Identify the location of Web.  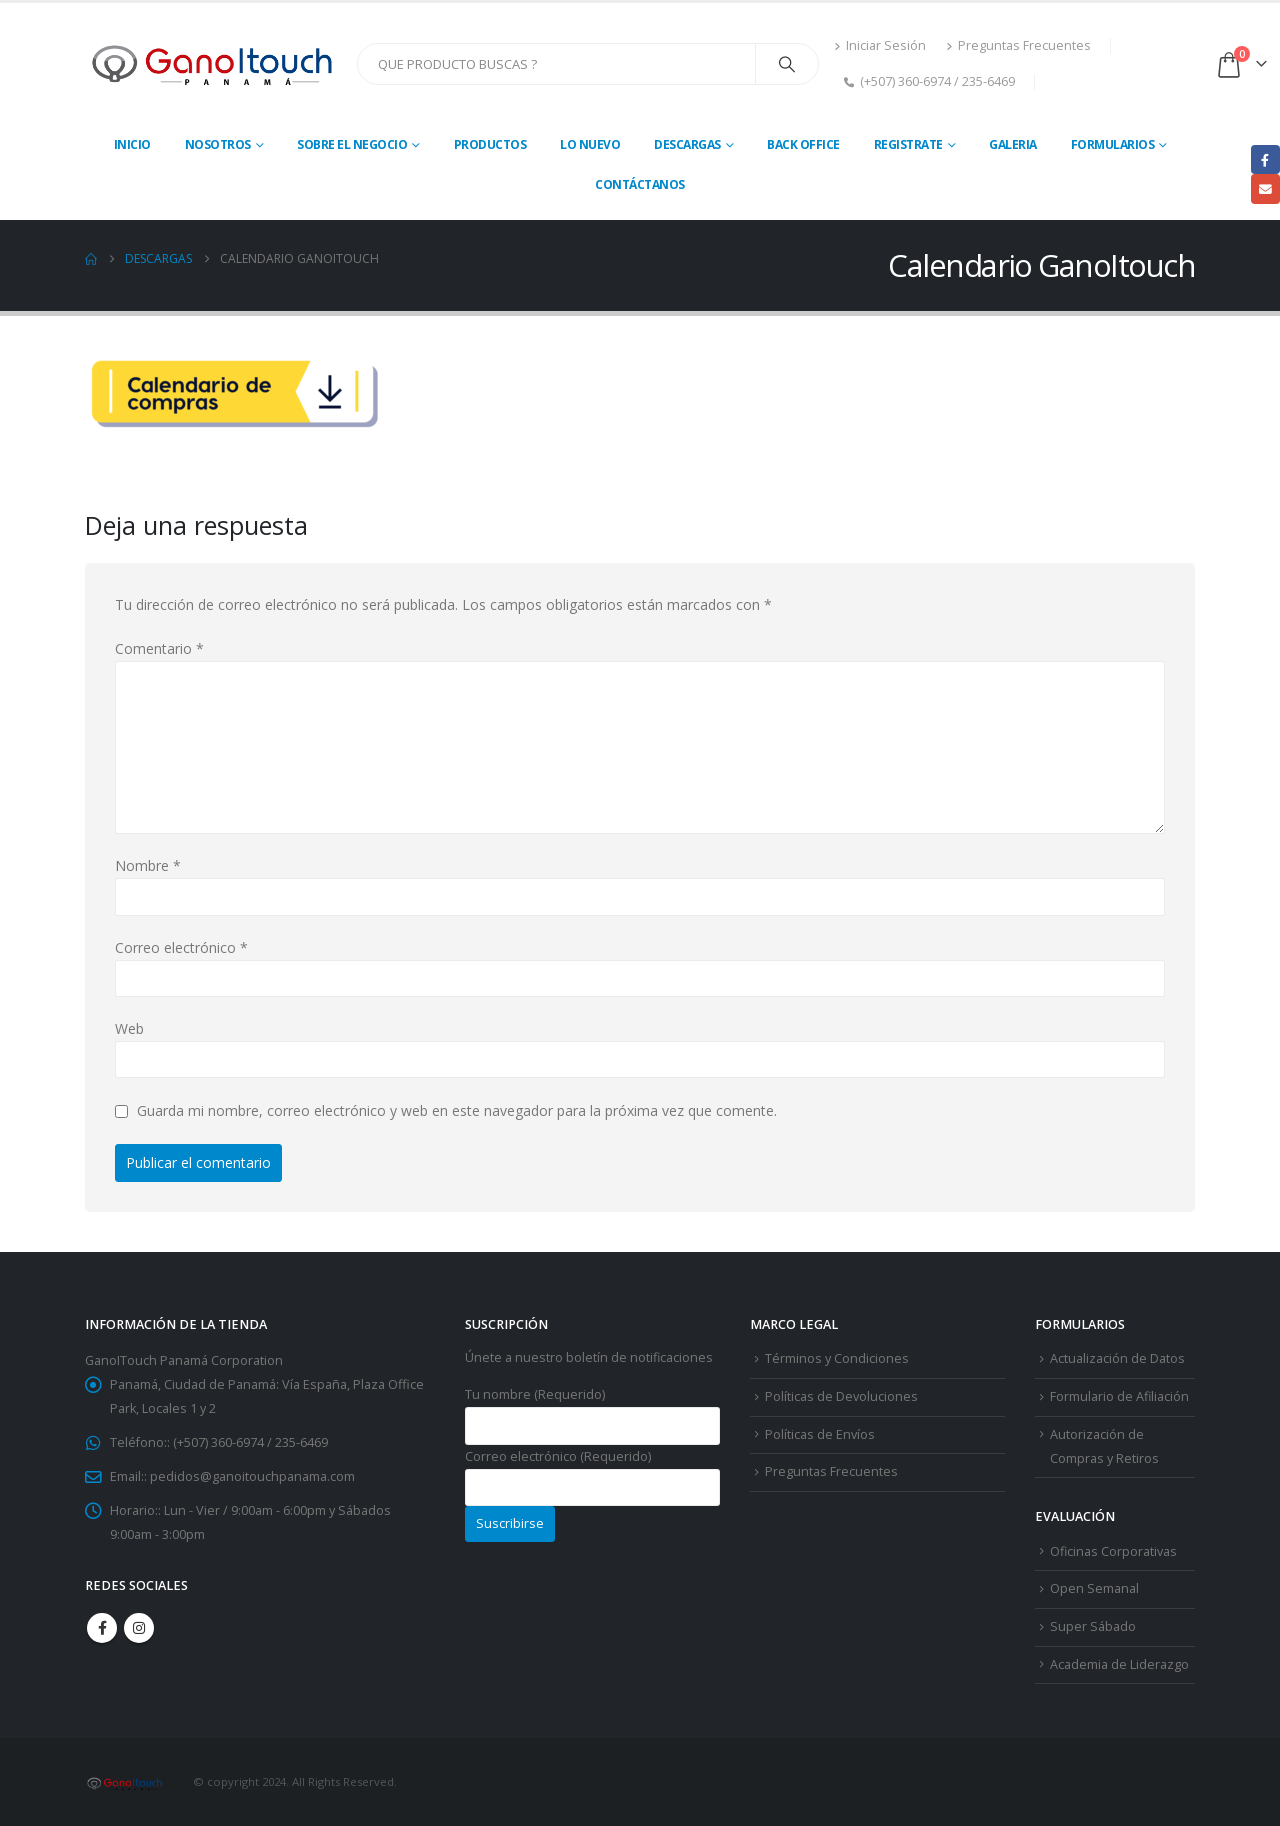
(129, 1028).